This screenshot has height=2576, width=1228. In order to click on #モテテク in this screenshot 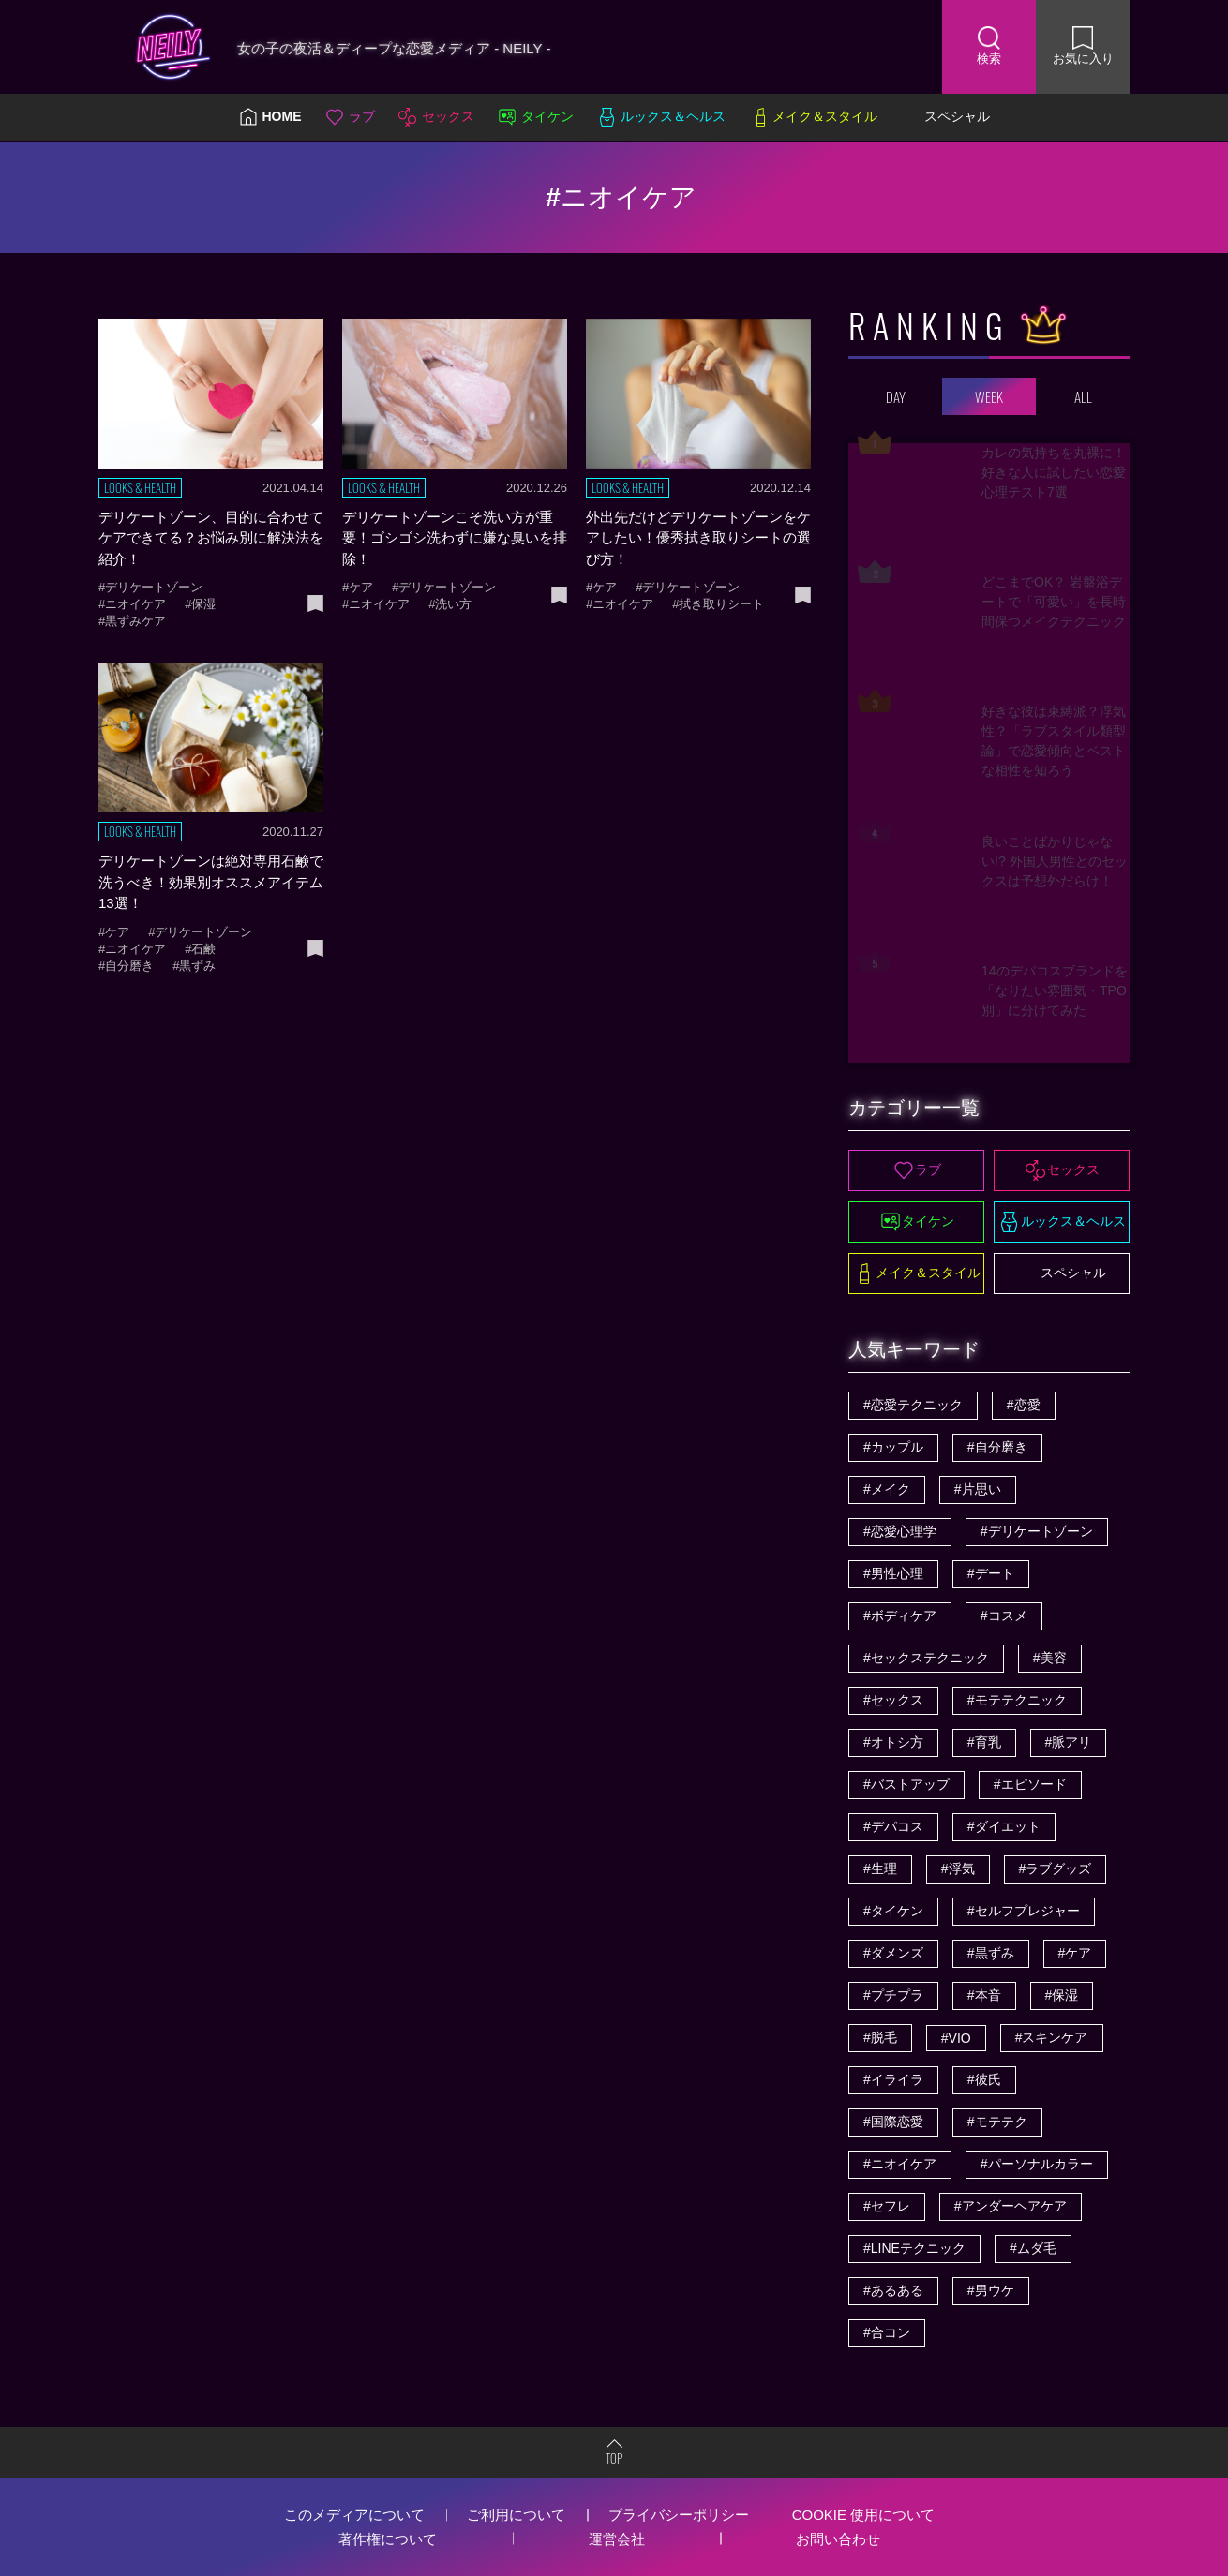, I will do `click(997, 2121)`.